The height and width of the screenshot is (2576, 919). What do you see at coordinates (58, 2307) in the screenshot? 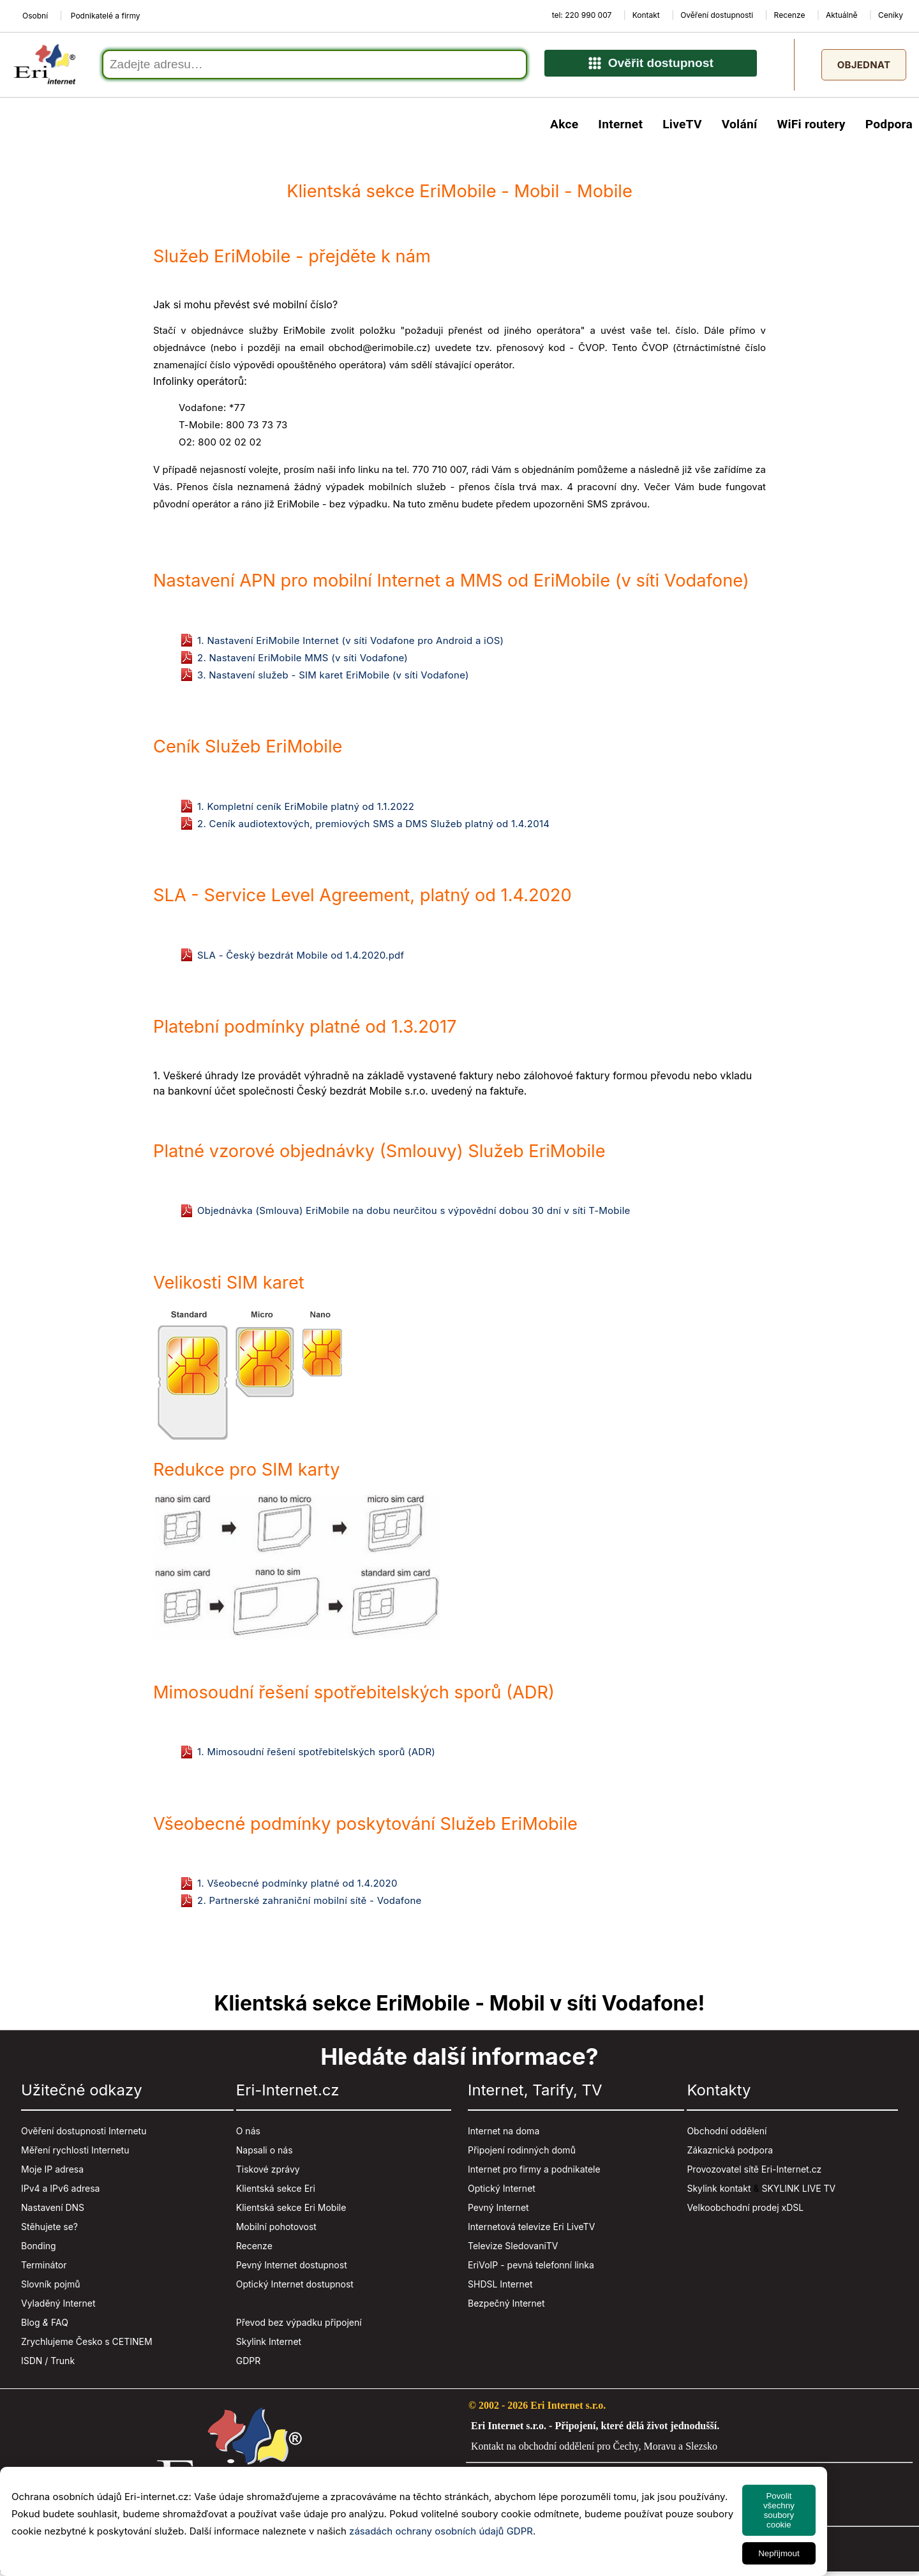
I see `Vyladěný Internet` at bounding box center [58, 2307].